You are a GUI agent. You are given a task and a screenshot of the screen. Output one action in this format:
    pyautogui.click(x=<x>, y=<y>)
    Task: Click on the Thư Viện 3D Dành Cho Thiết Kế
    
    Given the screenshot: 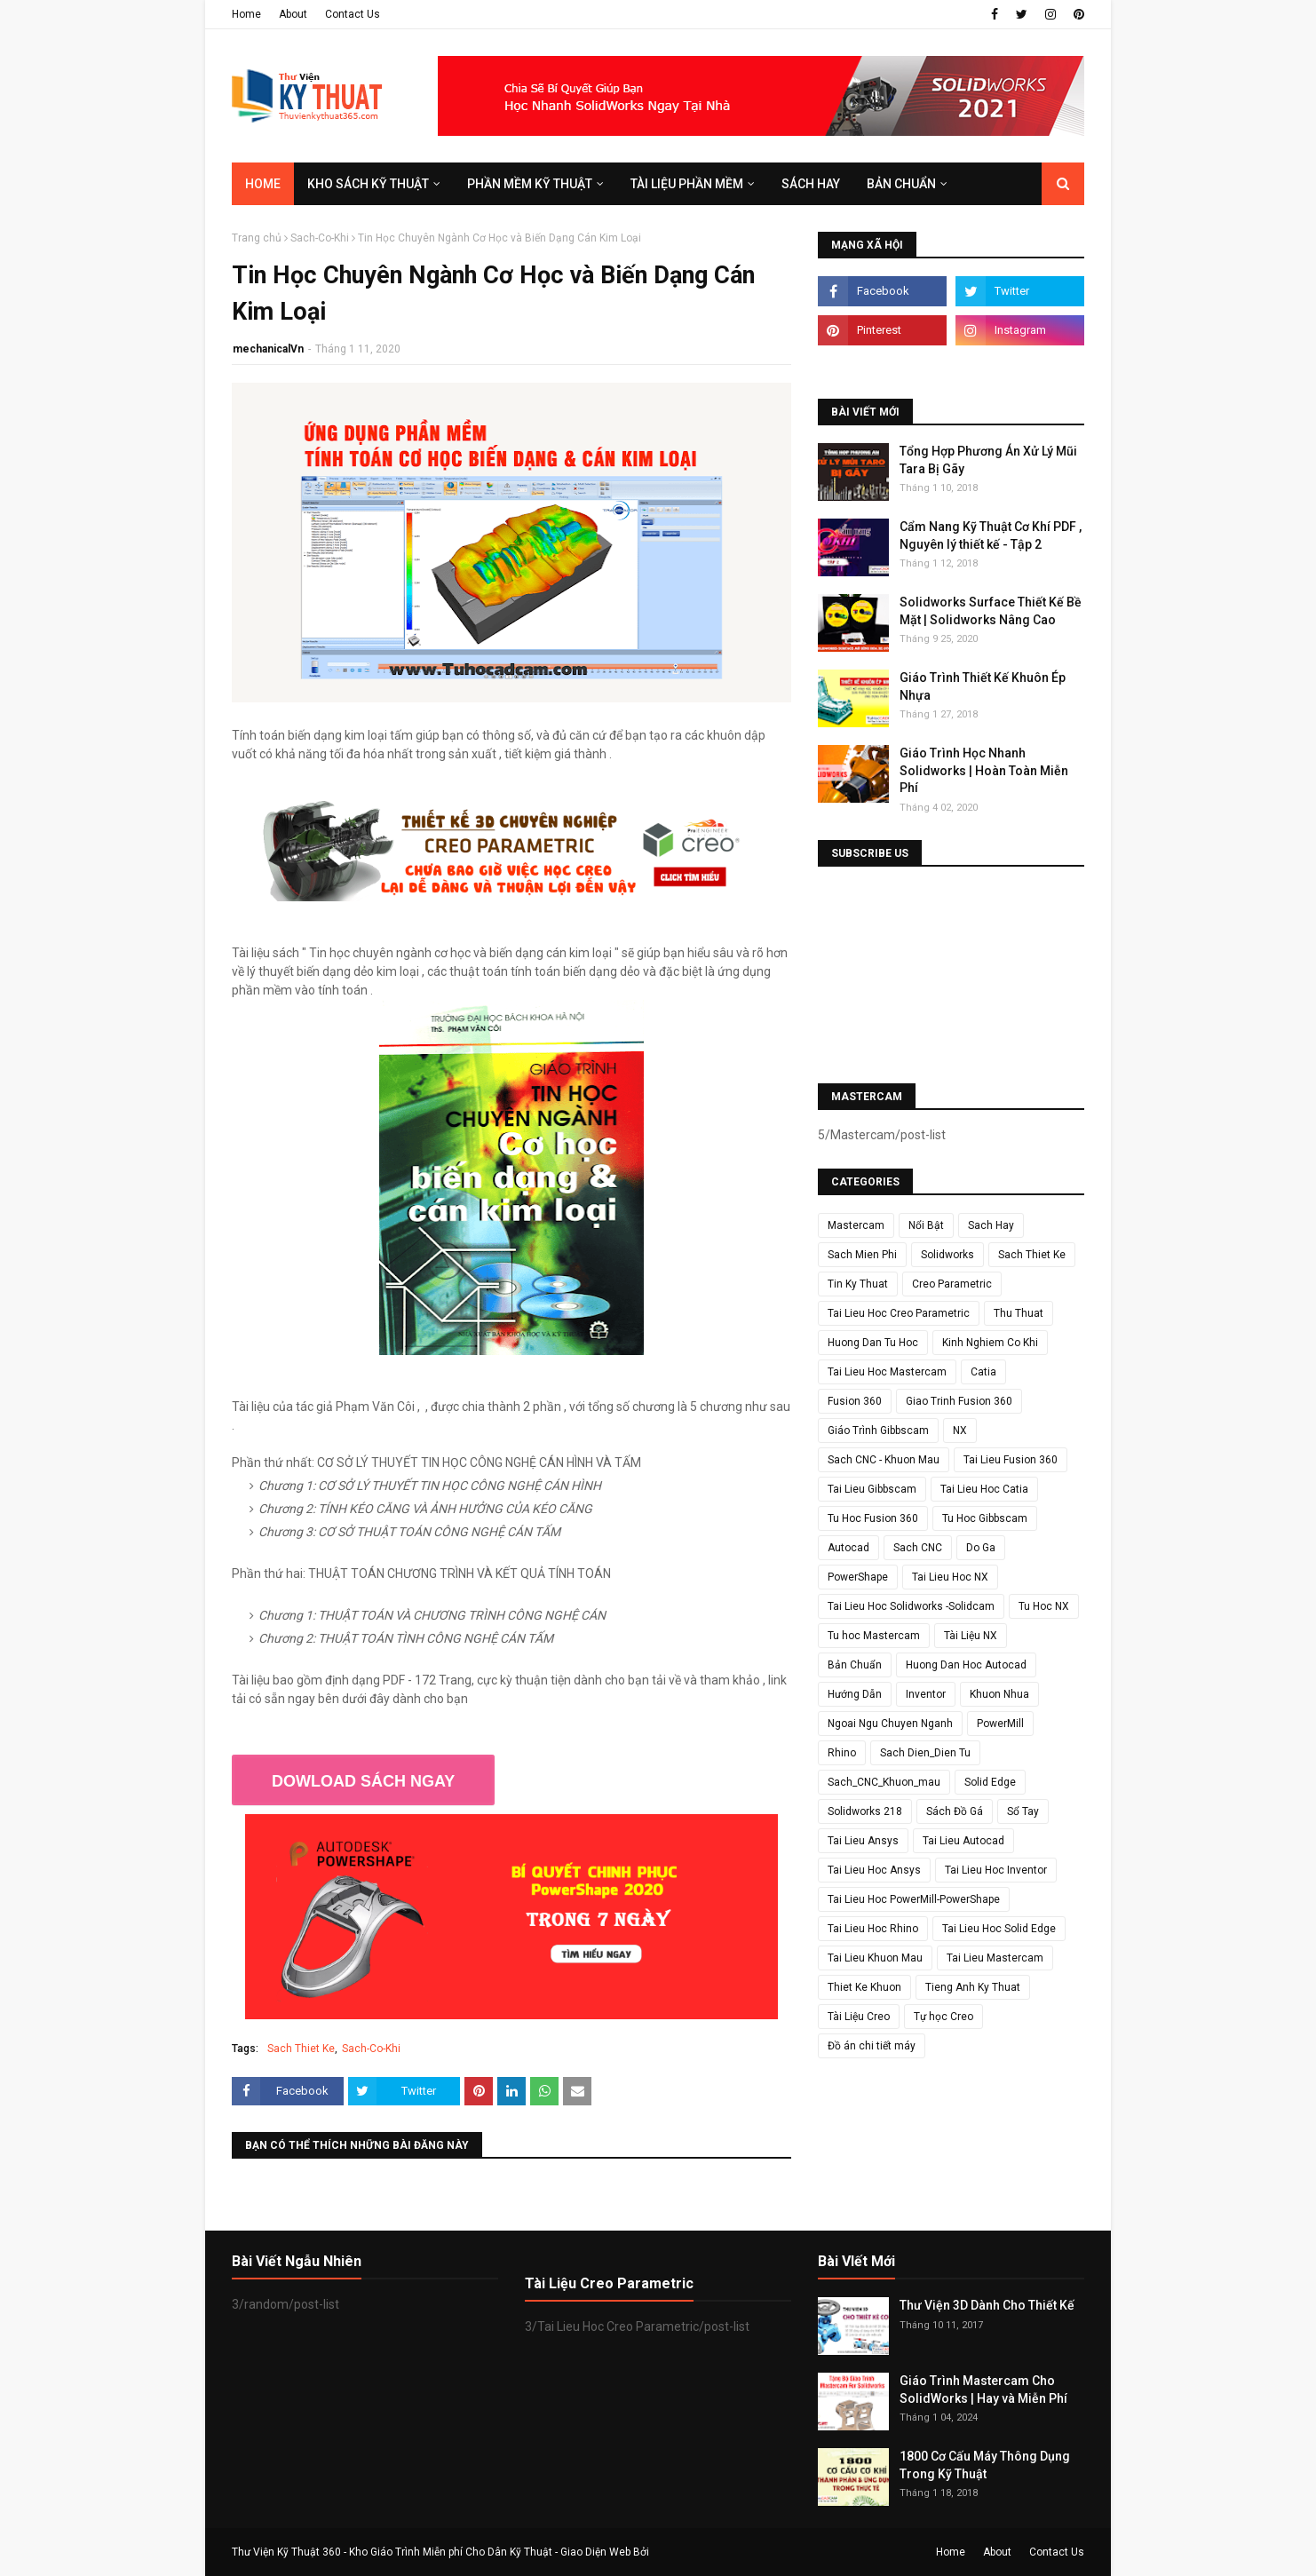 What is the action you would take?
    pyautogui.click(x=987, y=2305)
    